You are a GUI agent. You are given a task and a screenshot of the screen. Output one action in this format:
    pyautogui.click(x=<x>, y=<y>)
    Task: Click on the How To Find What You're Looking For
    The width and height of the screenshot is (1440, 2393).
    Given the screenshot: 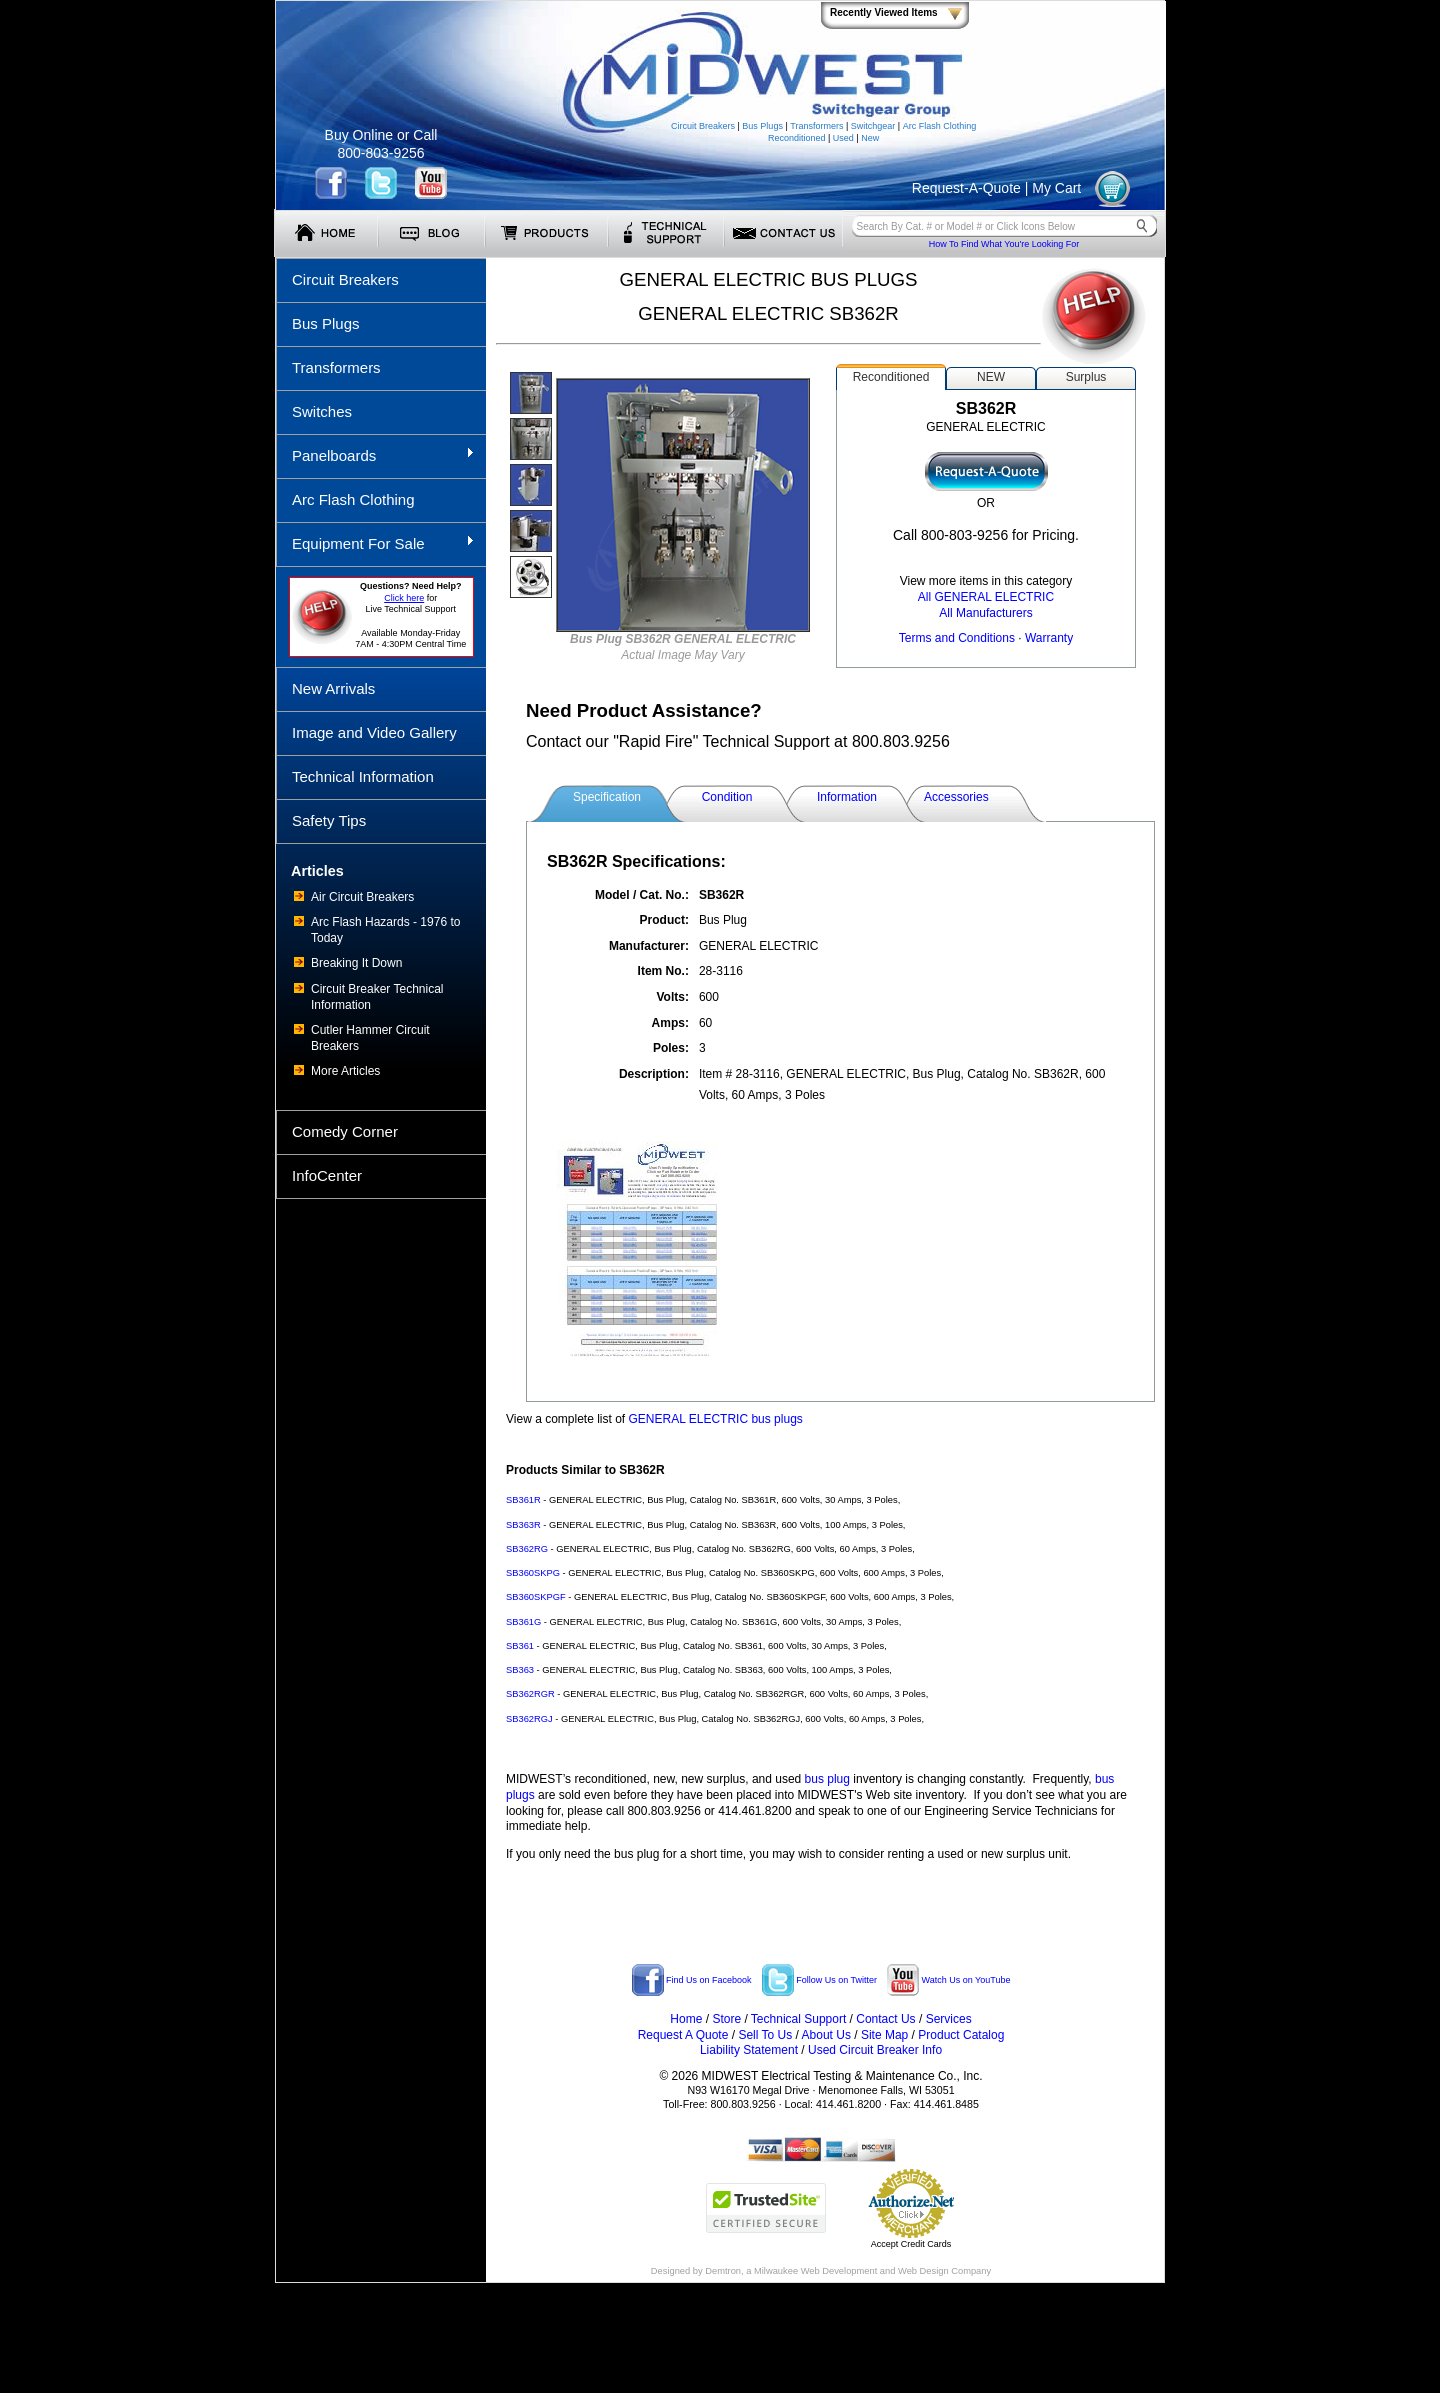 What is the action you would take?
    pyautogui.click(x=1004, y=244)
    